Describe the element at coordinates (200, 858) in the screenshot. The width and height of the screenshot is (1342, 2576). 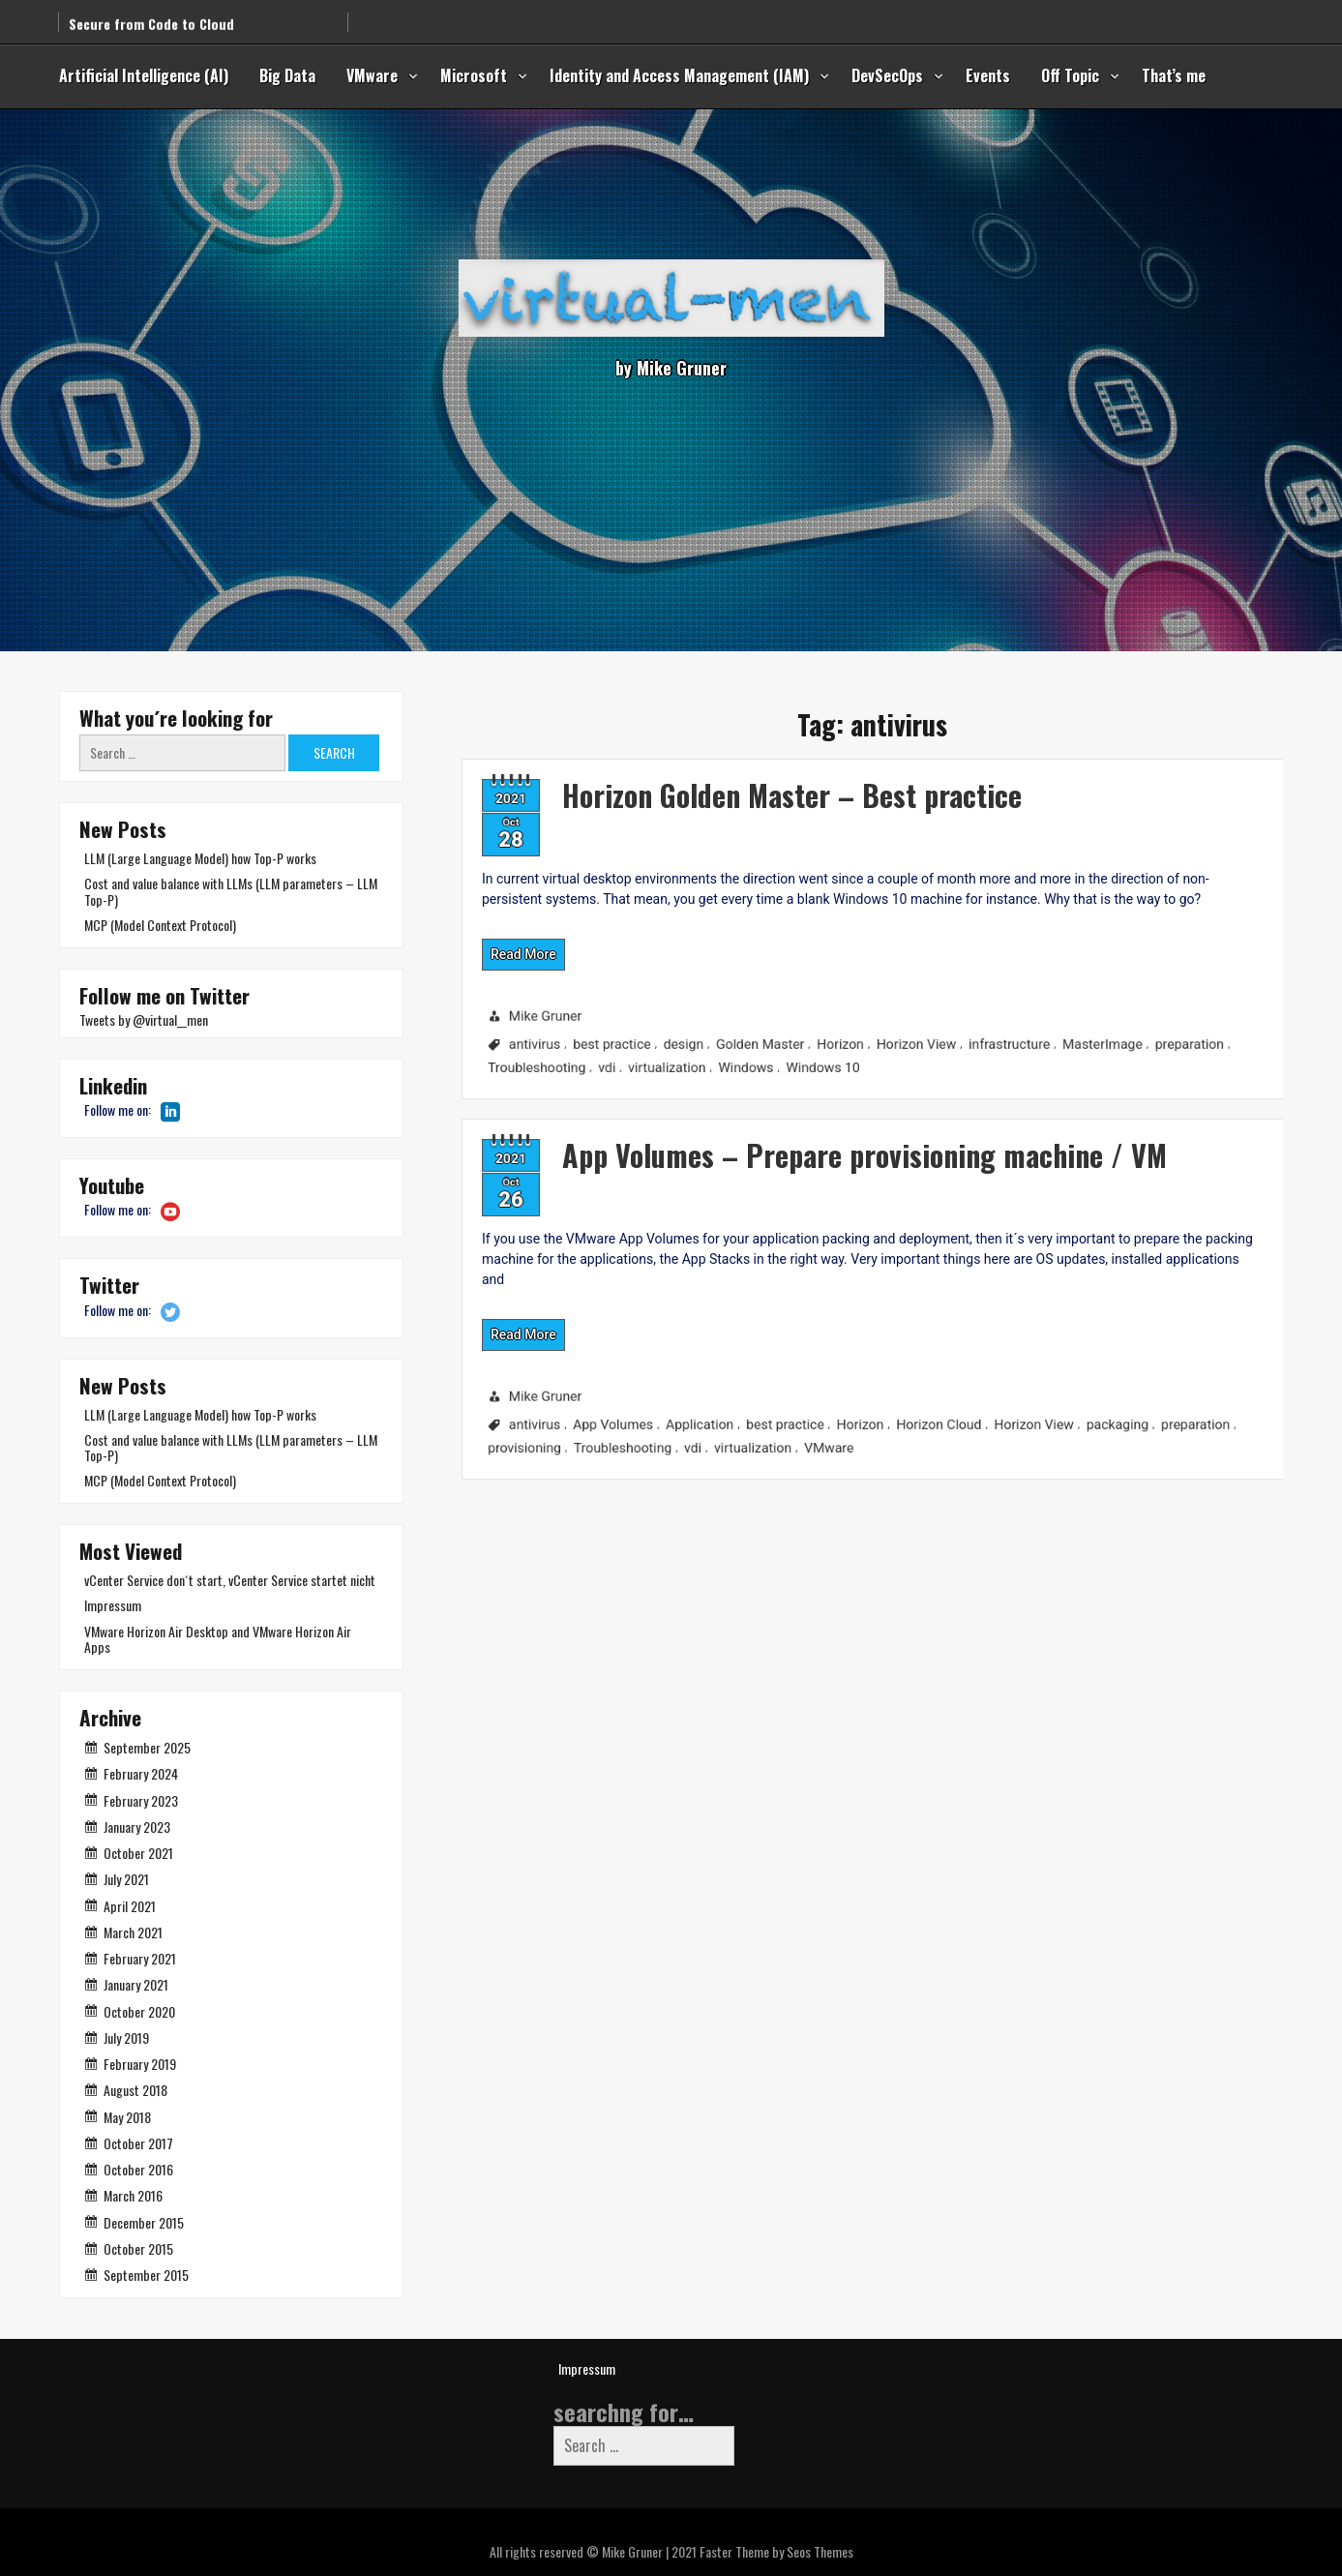
I see `LLM (Large Language Model) how Top-P works` at that location.